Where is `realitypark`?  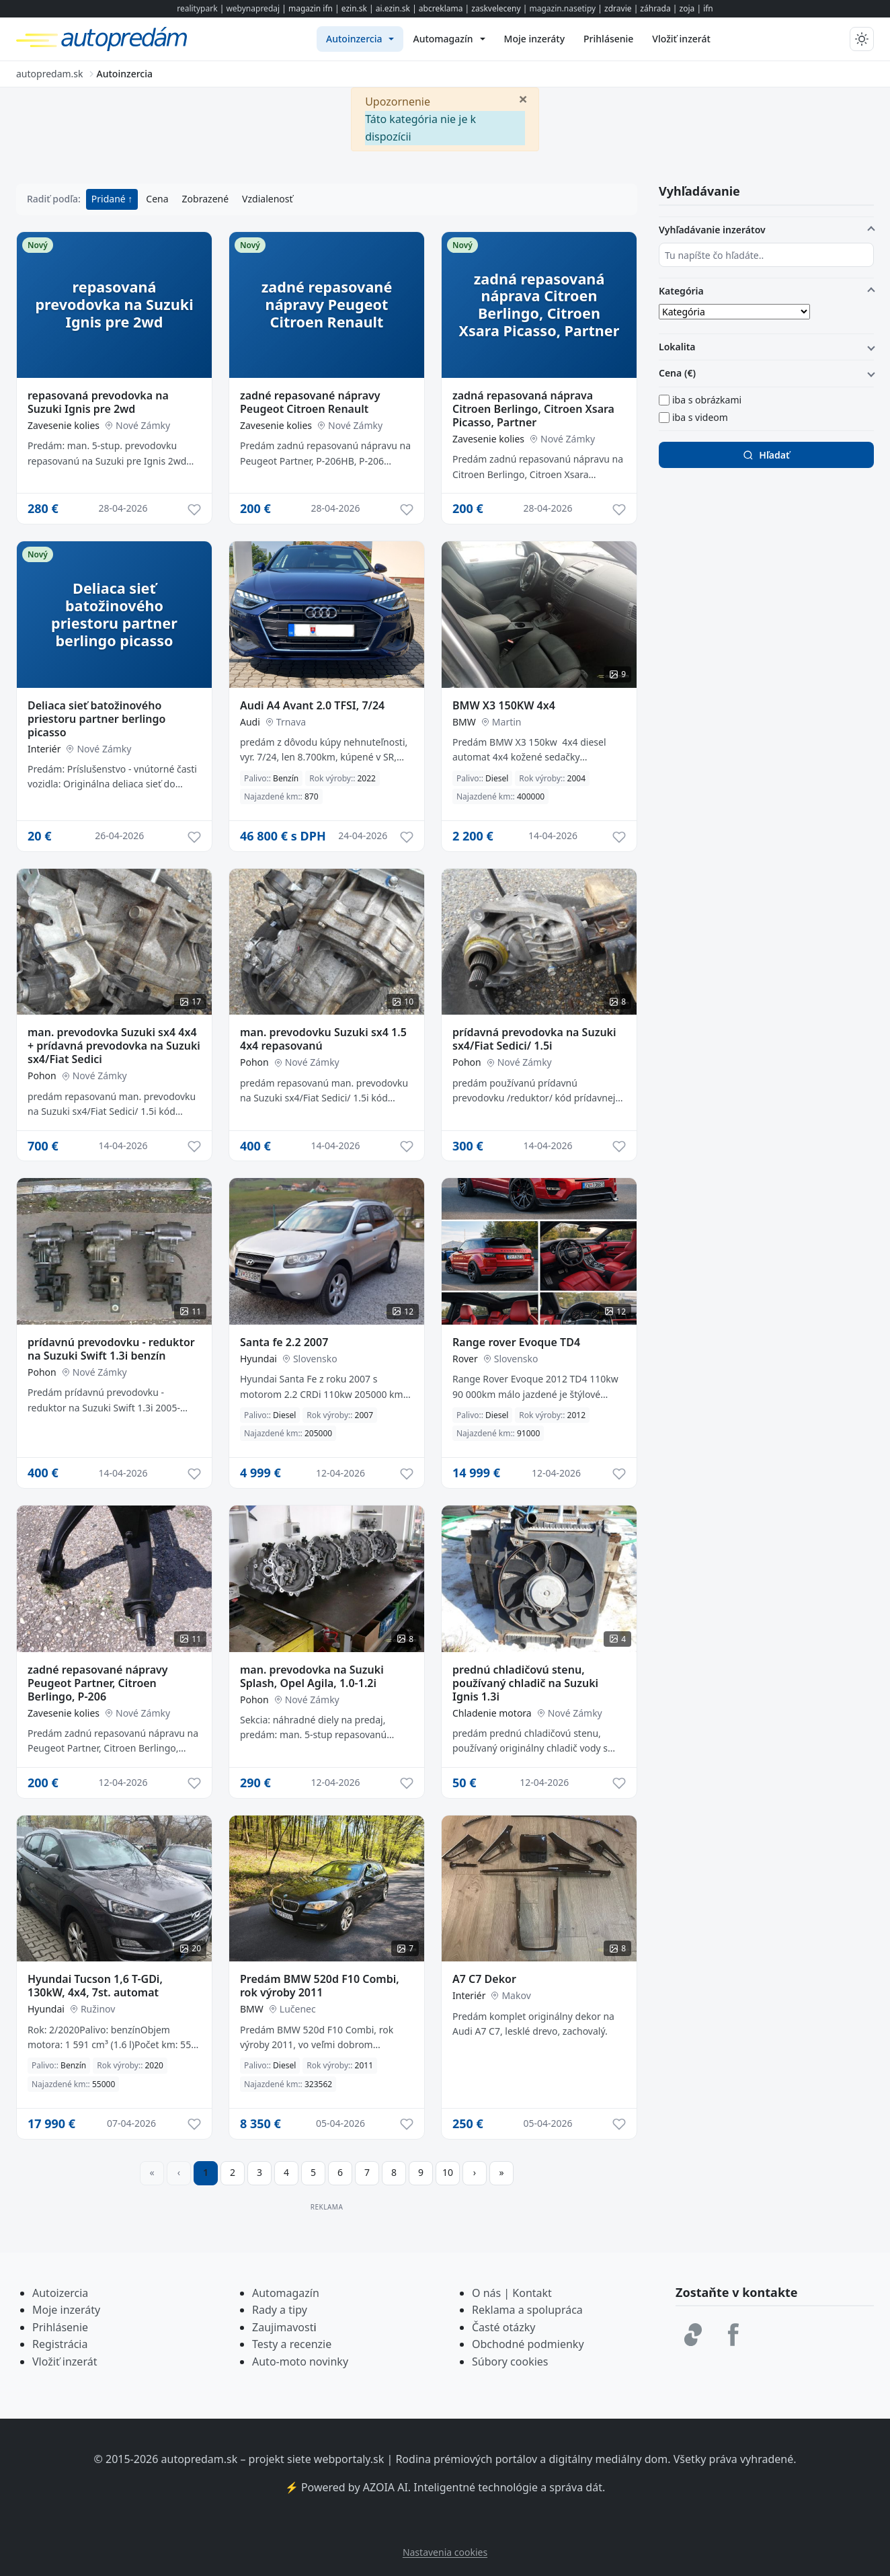
realitypark is located at coordinates (197, 8).